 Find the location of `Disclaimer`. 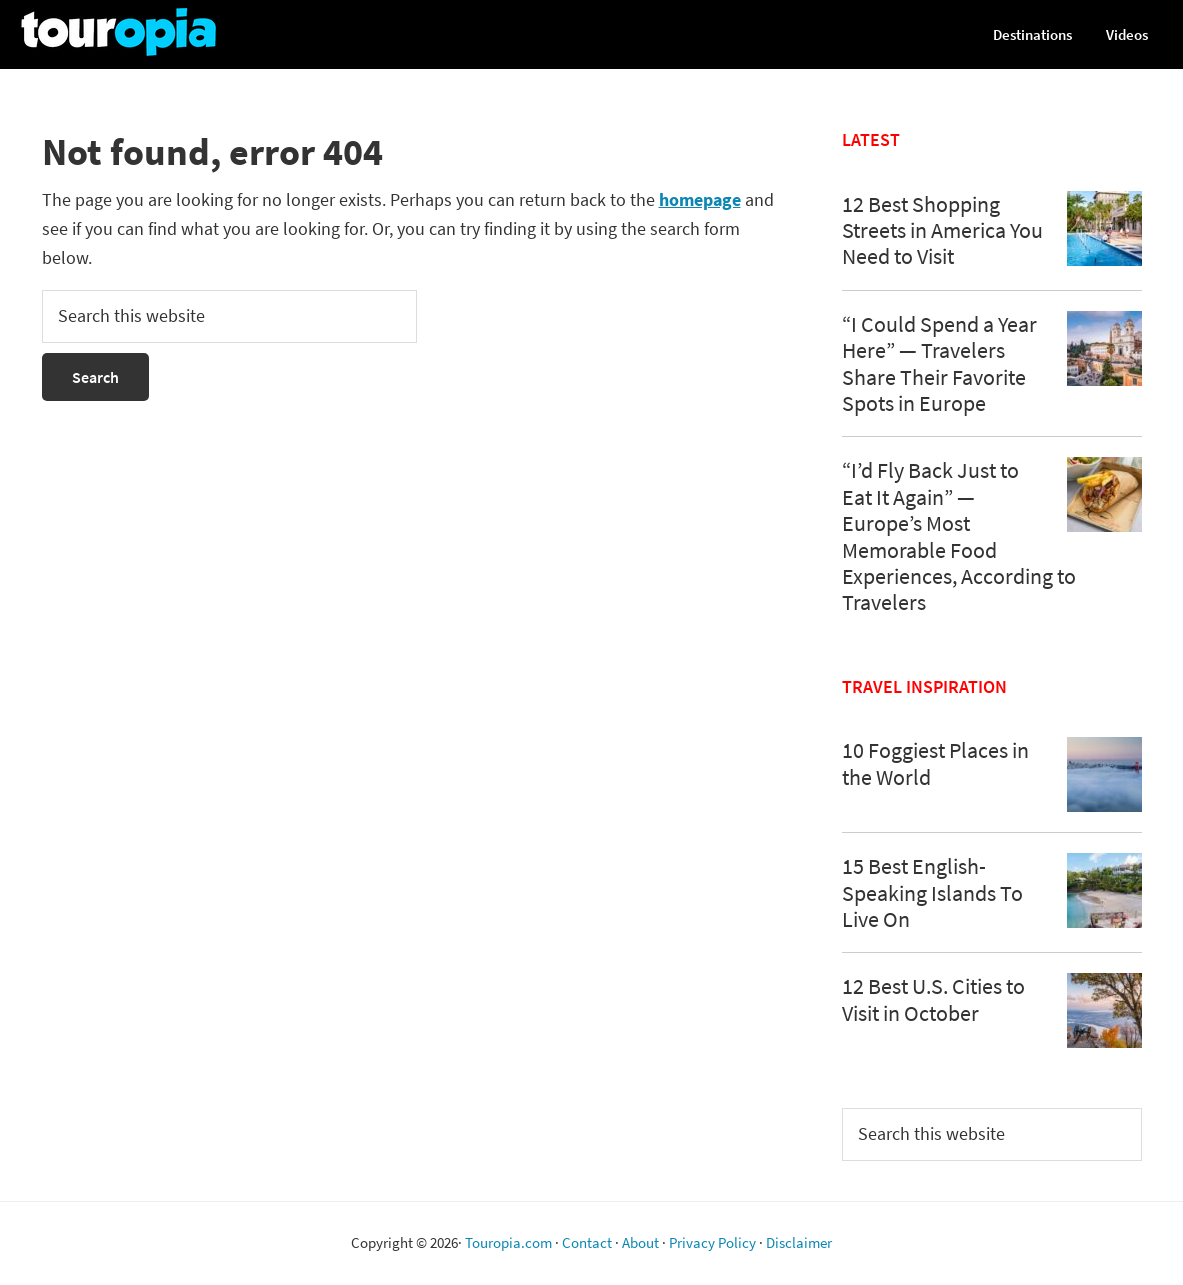

Disclaimer is located at coordinates (799, 1242).